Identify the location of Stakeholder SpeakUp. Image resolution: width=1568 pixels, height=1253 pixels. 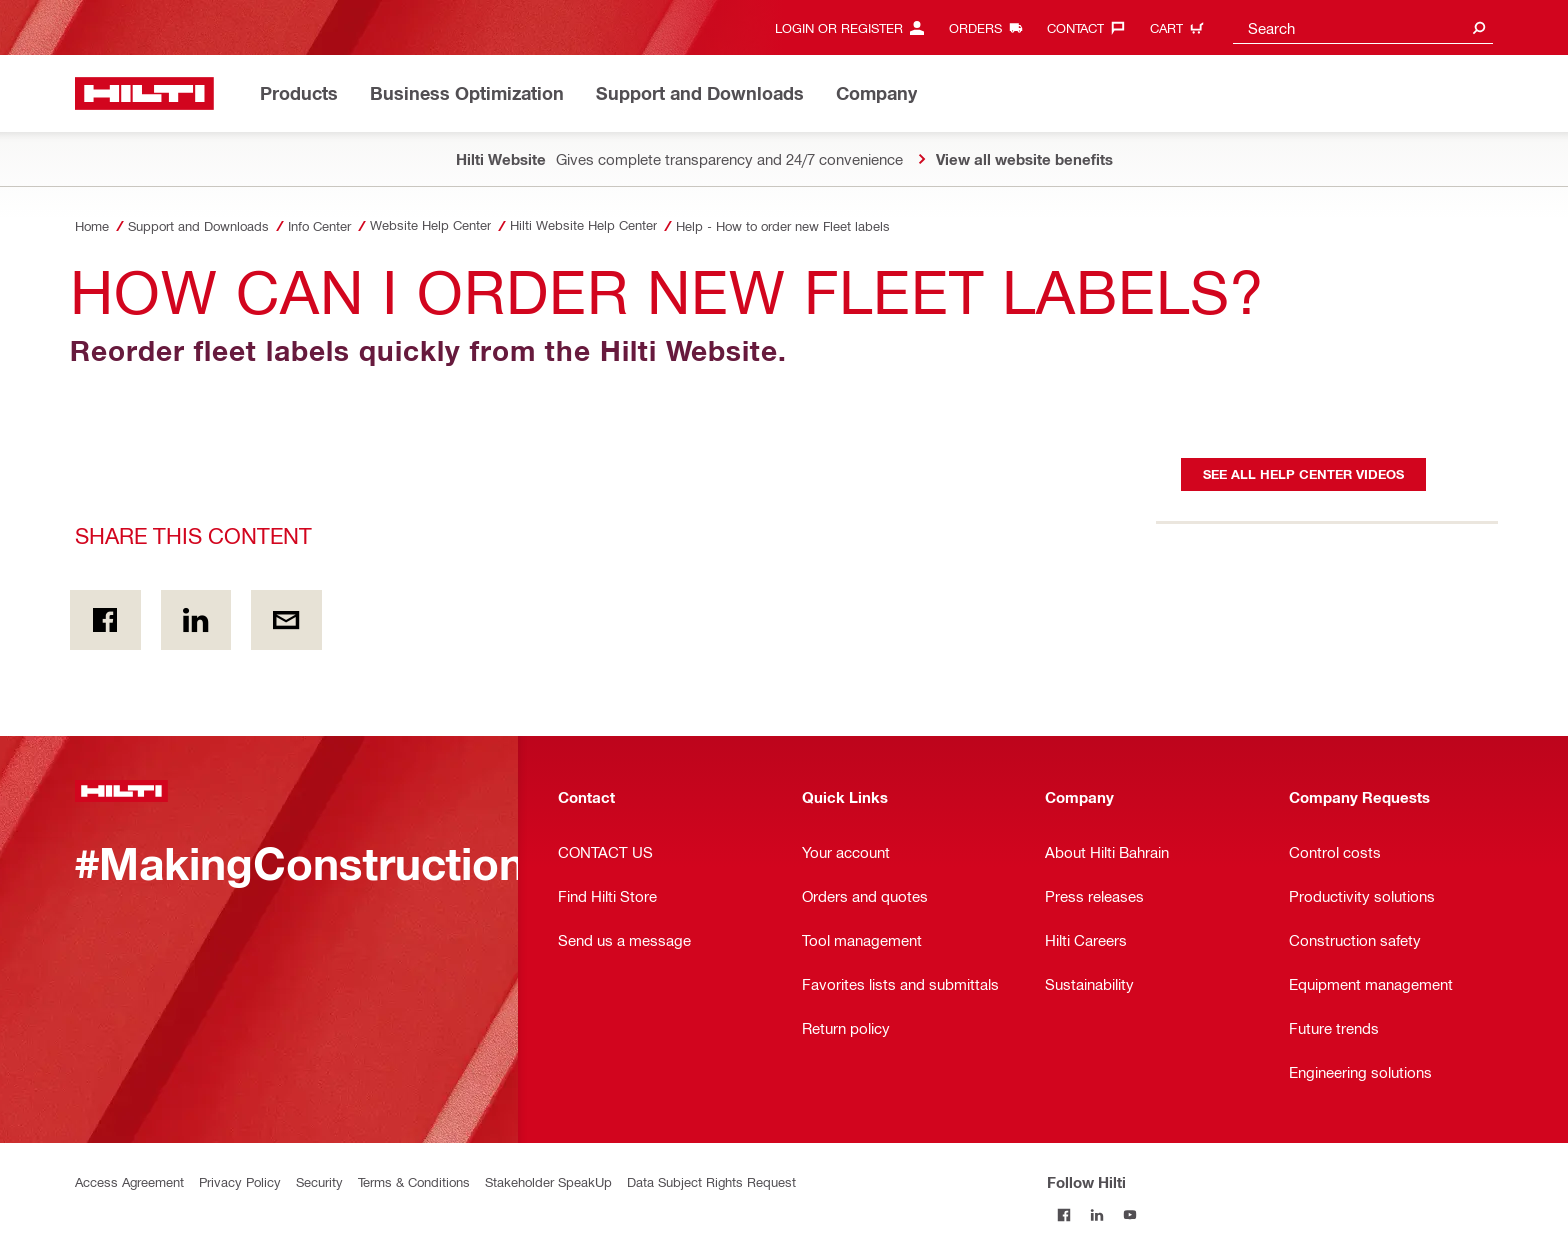
(548, 1181).